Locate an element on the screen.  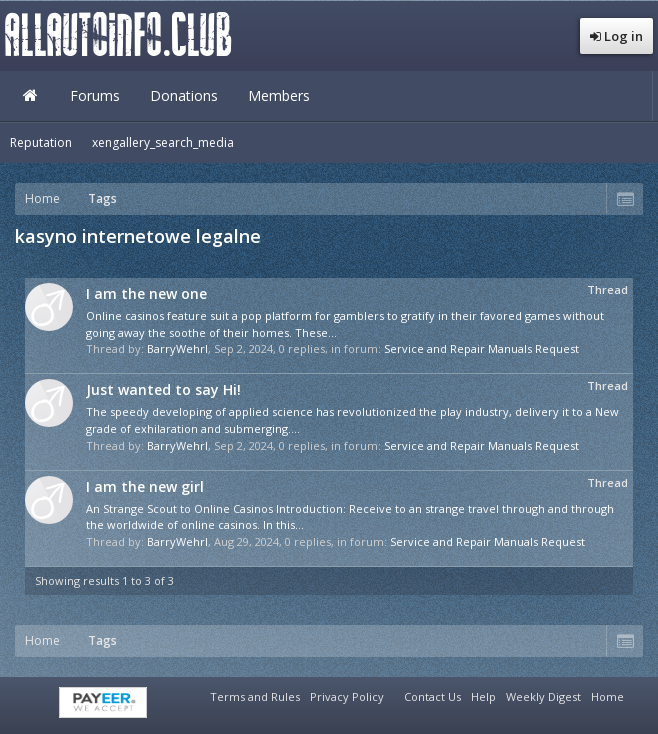
Help is located at coordinates (483, 696).